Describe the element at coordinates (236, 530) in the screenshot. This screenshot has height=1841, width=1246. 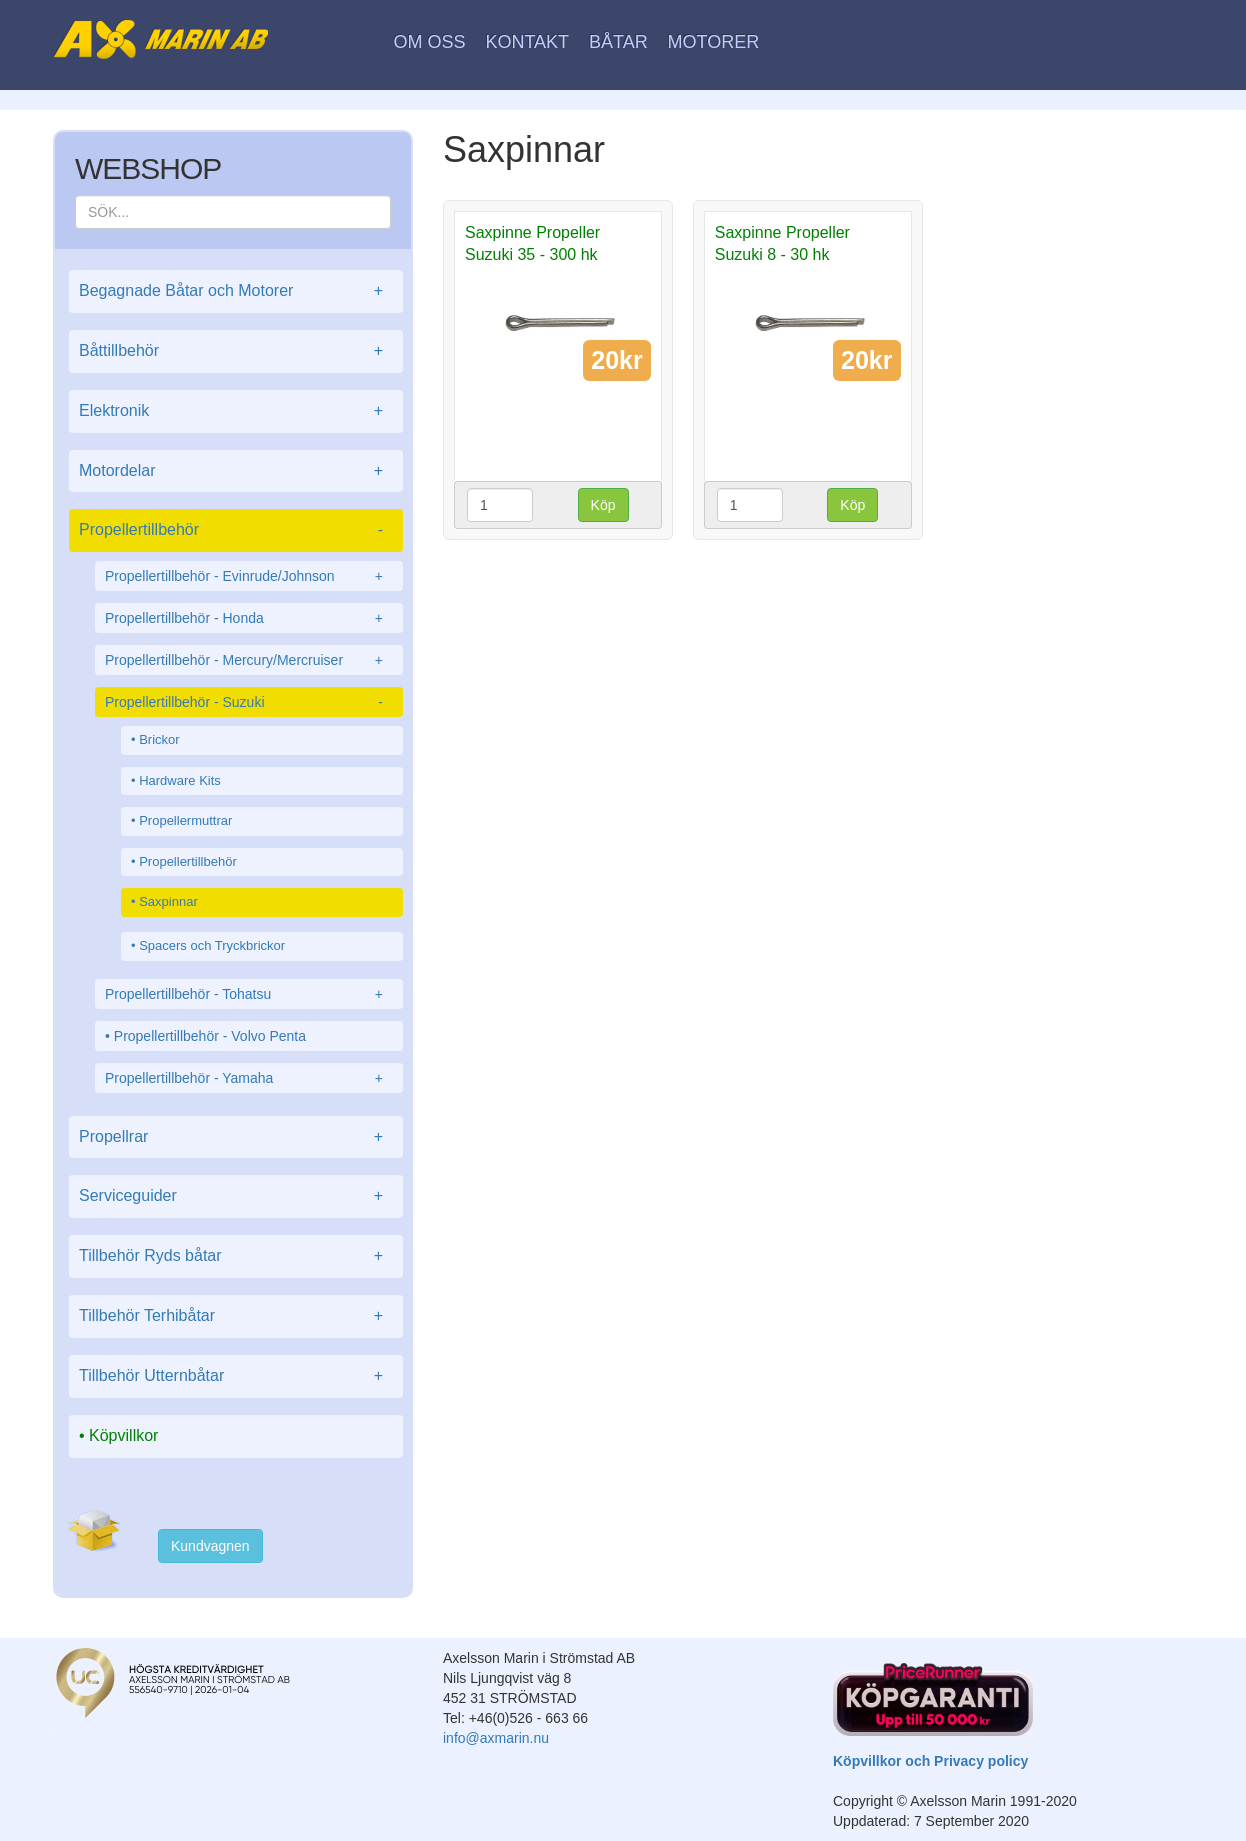
I see `Propellertillbehör` at that location.